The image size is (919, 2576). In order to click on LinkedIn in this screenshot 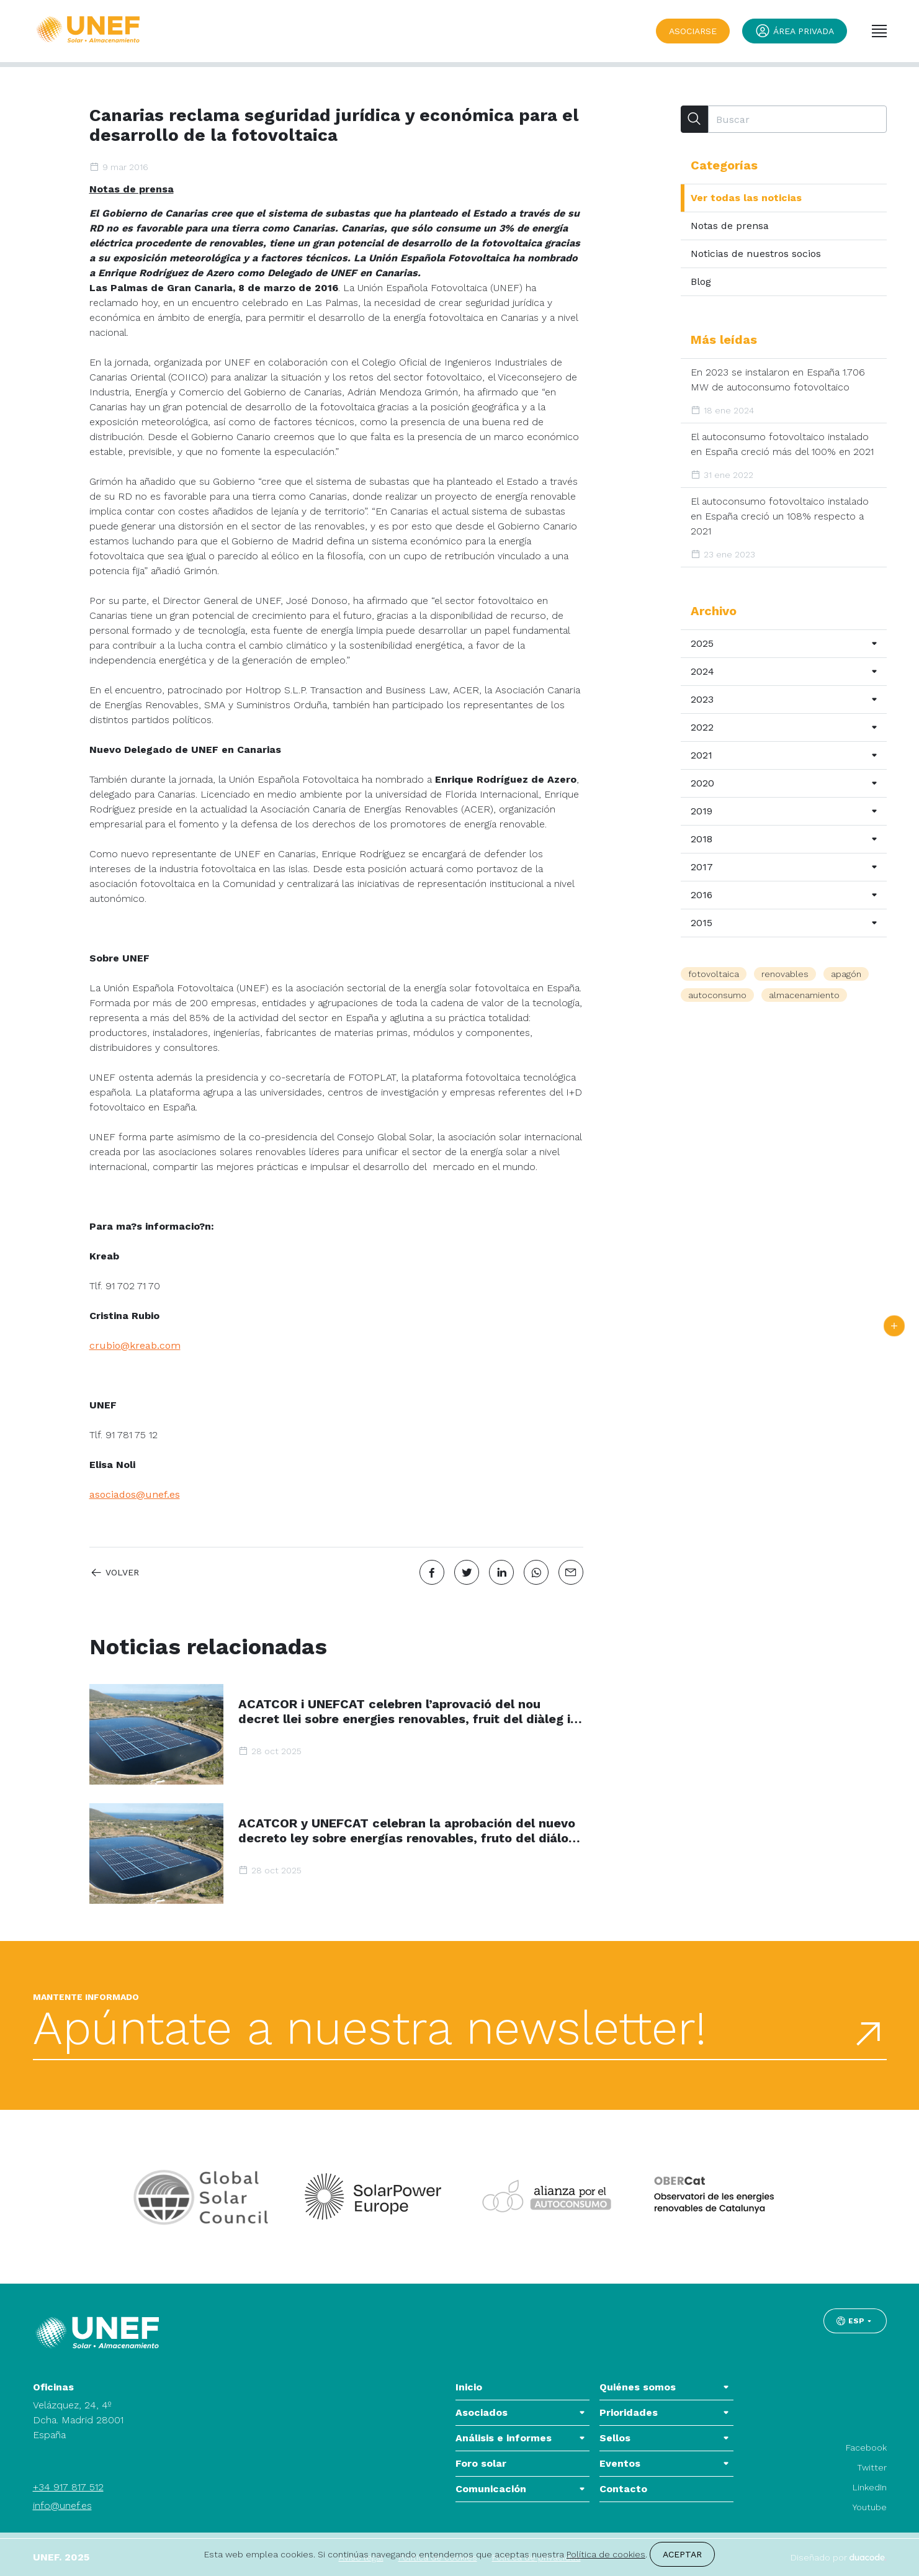, I will do `click(870, 2487)`.